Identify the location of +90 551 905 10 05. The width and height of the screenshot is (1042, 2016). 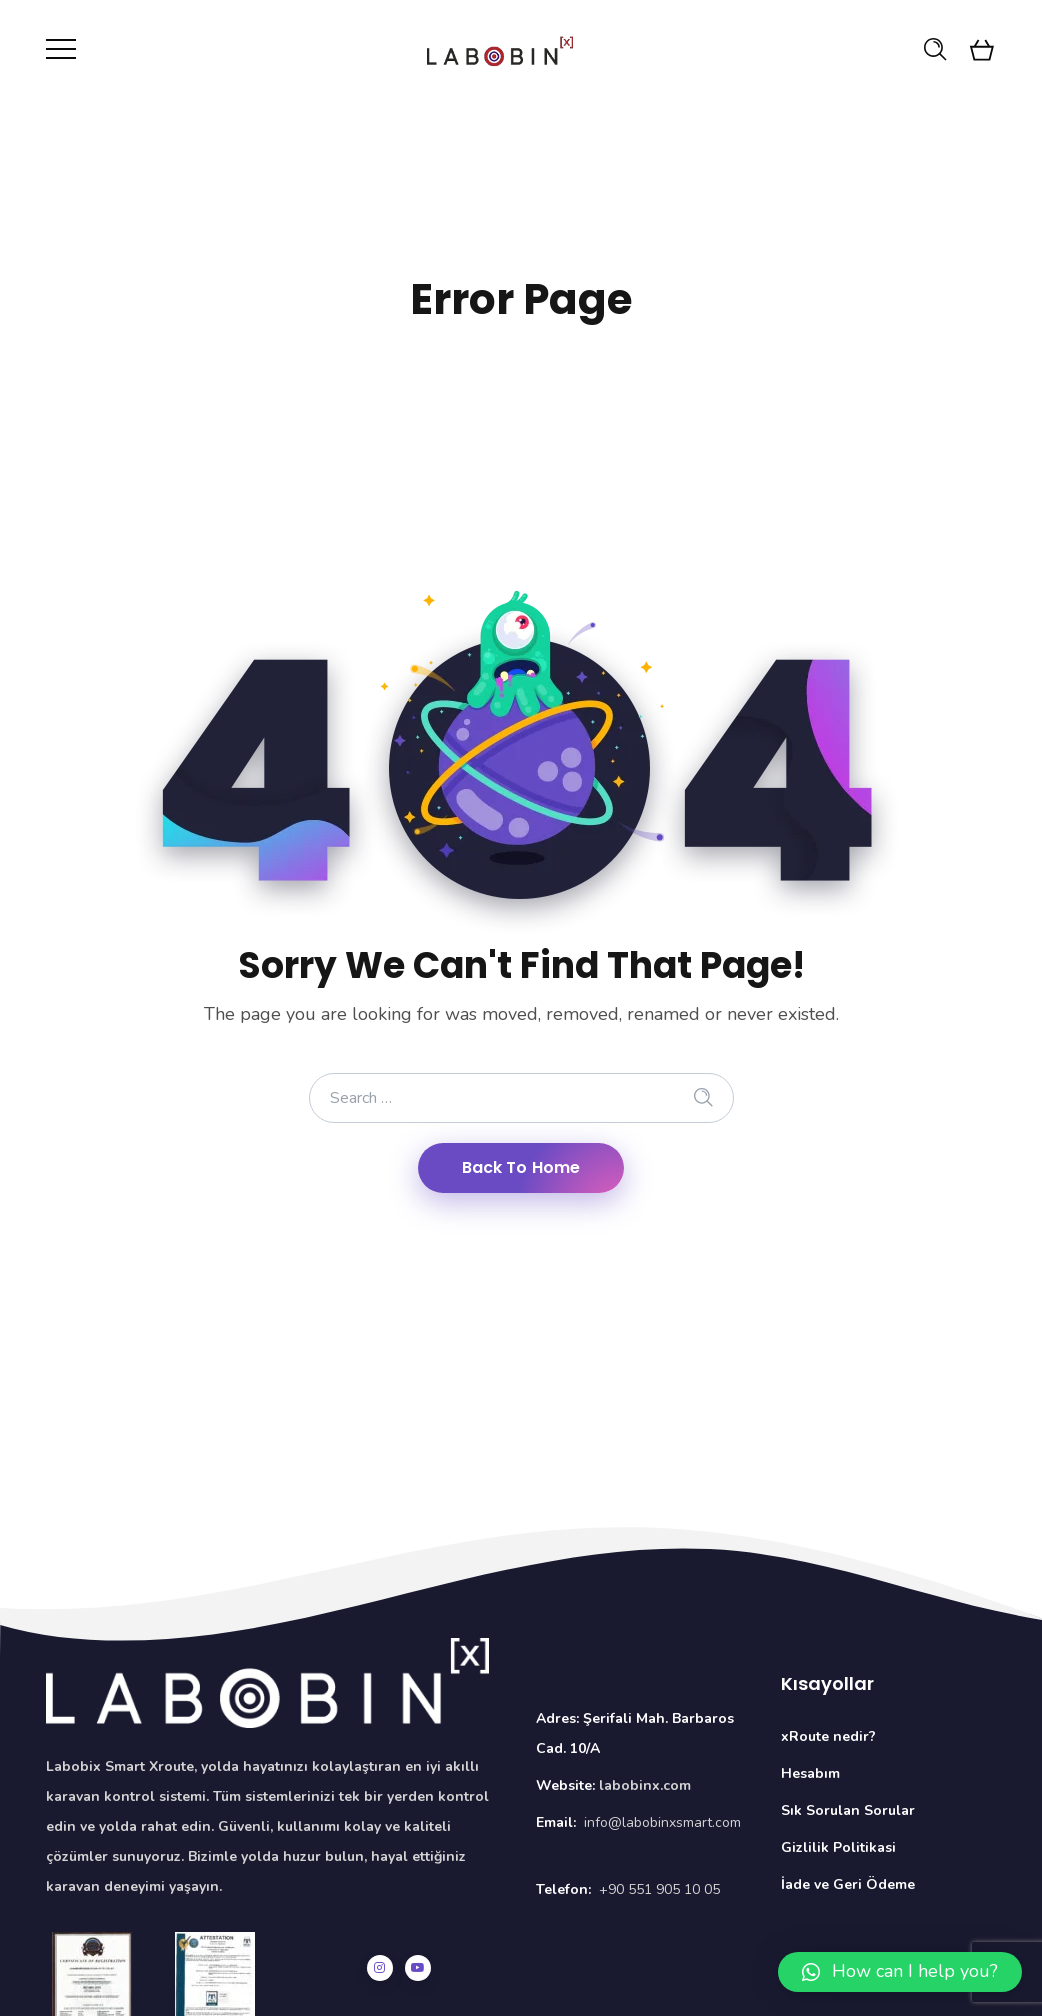
(659, 1889).